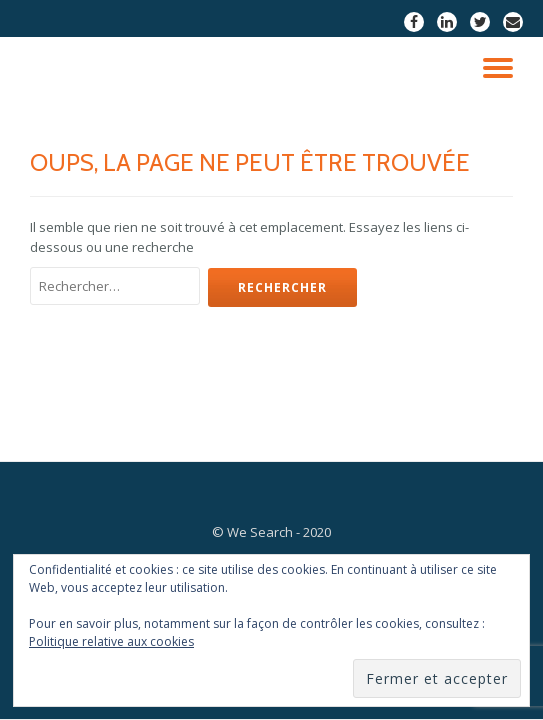  I want to click on Nos projets, so click(270, 461).